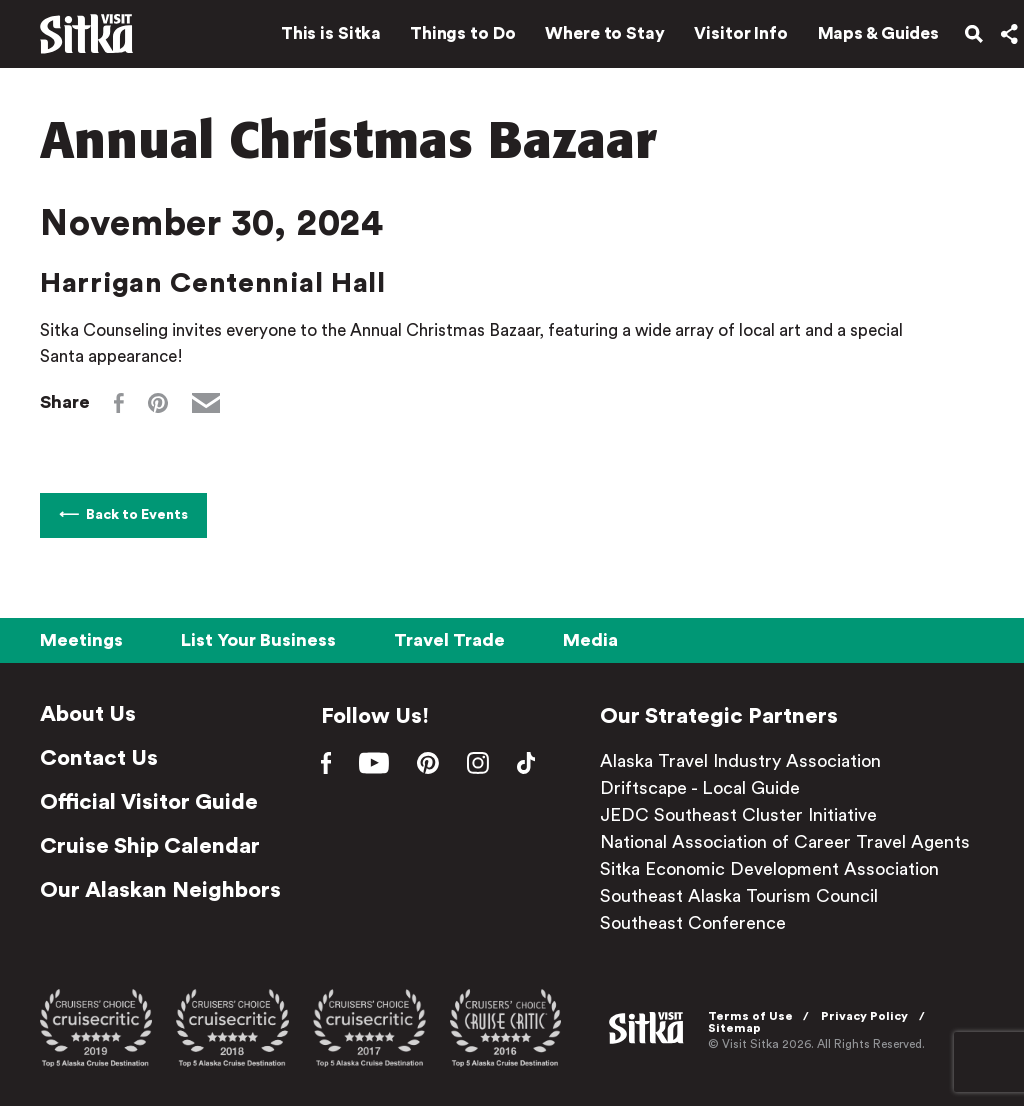 The image size is (1024, 1106). I want to click on JEDC Southeast Cluster Initiative, so click(746, 815).